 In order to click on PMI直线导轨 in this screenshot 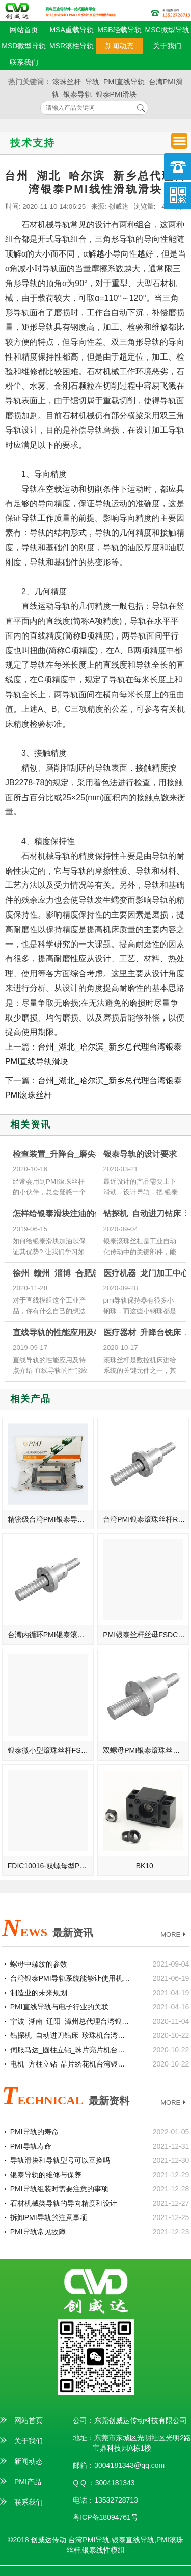, I will do `click(124, 82)`.